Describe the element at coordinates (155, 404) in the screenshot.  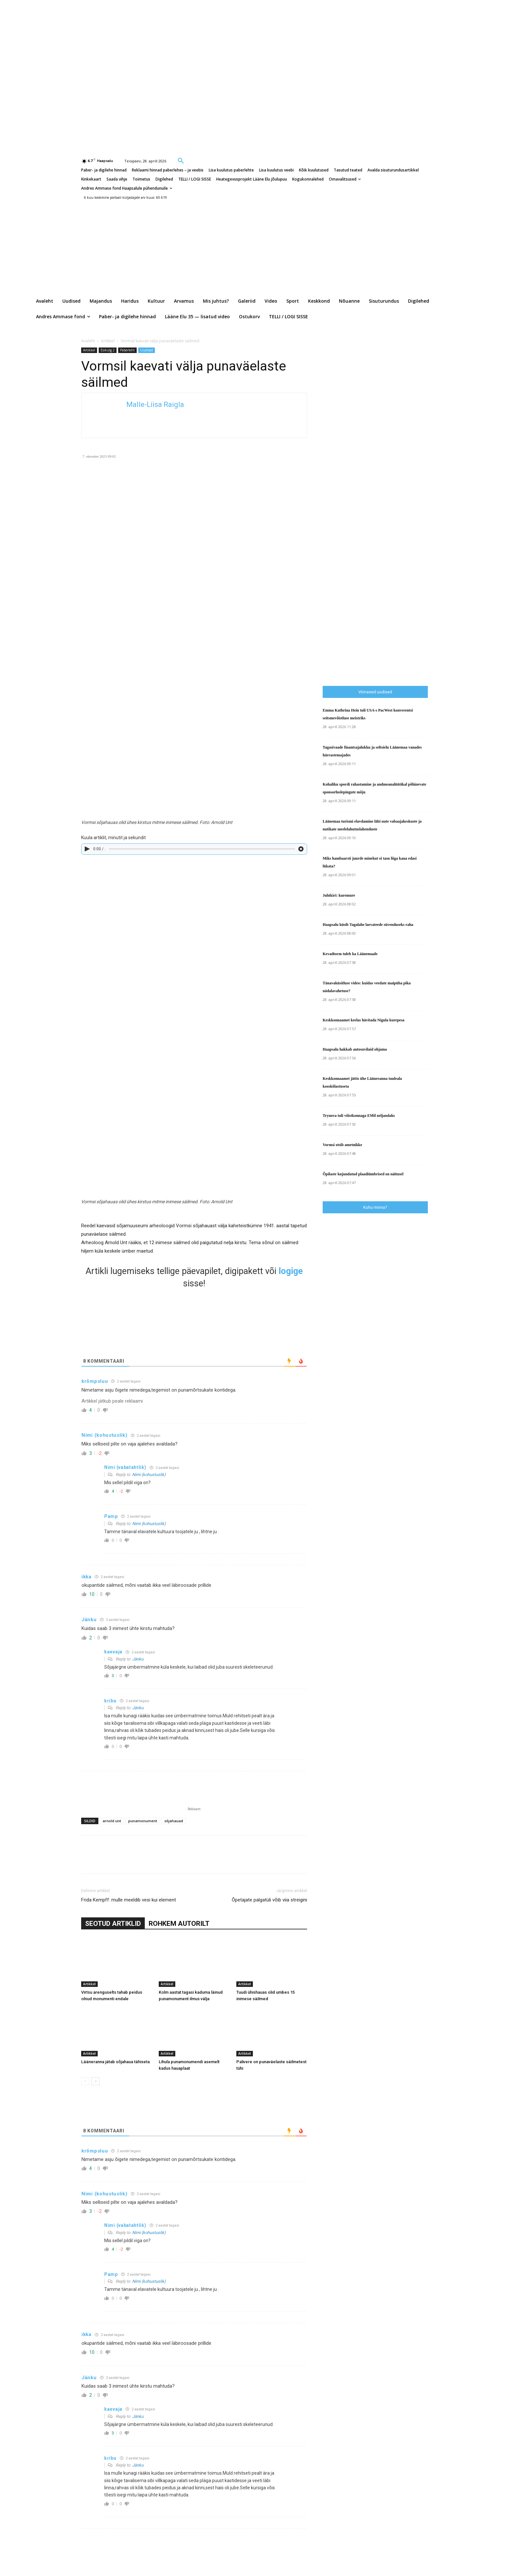
I see `Malle-Liisa Raigla` at that location.